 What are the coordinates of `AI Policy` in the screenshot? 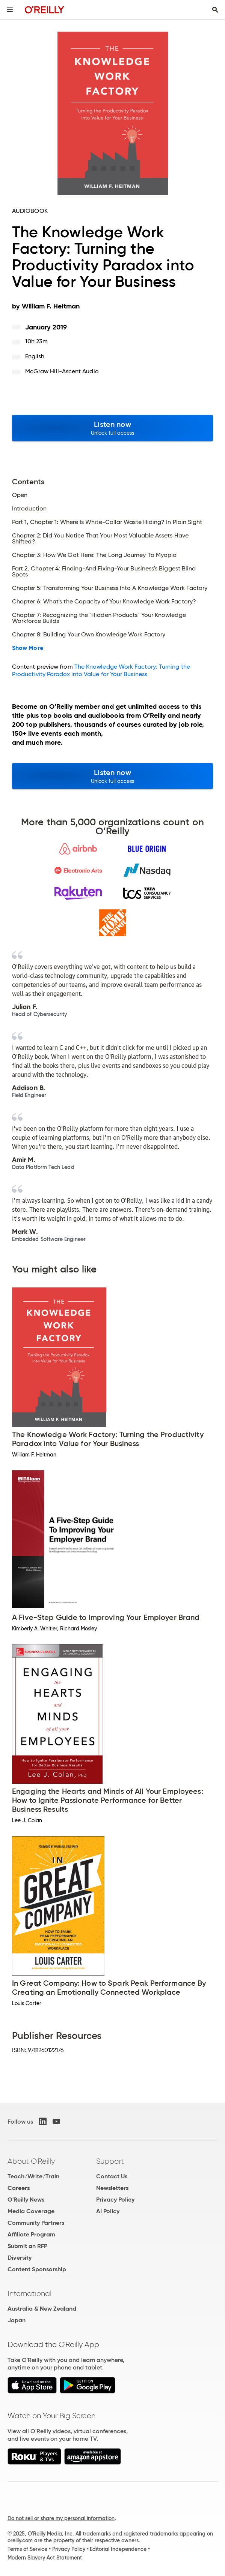 It's located at (107, 2211).